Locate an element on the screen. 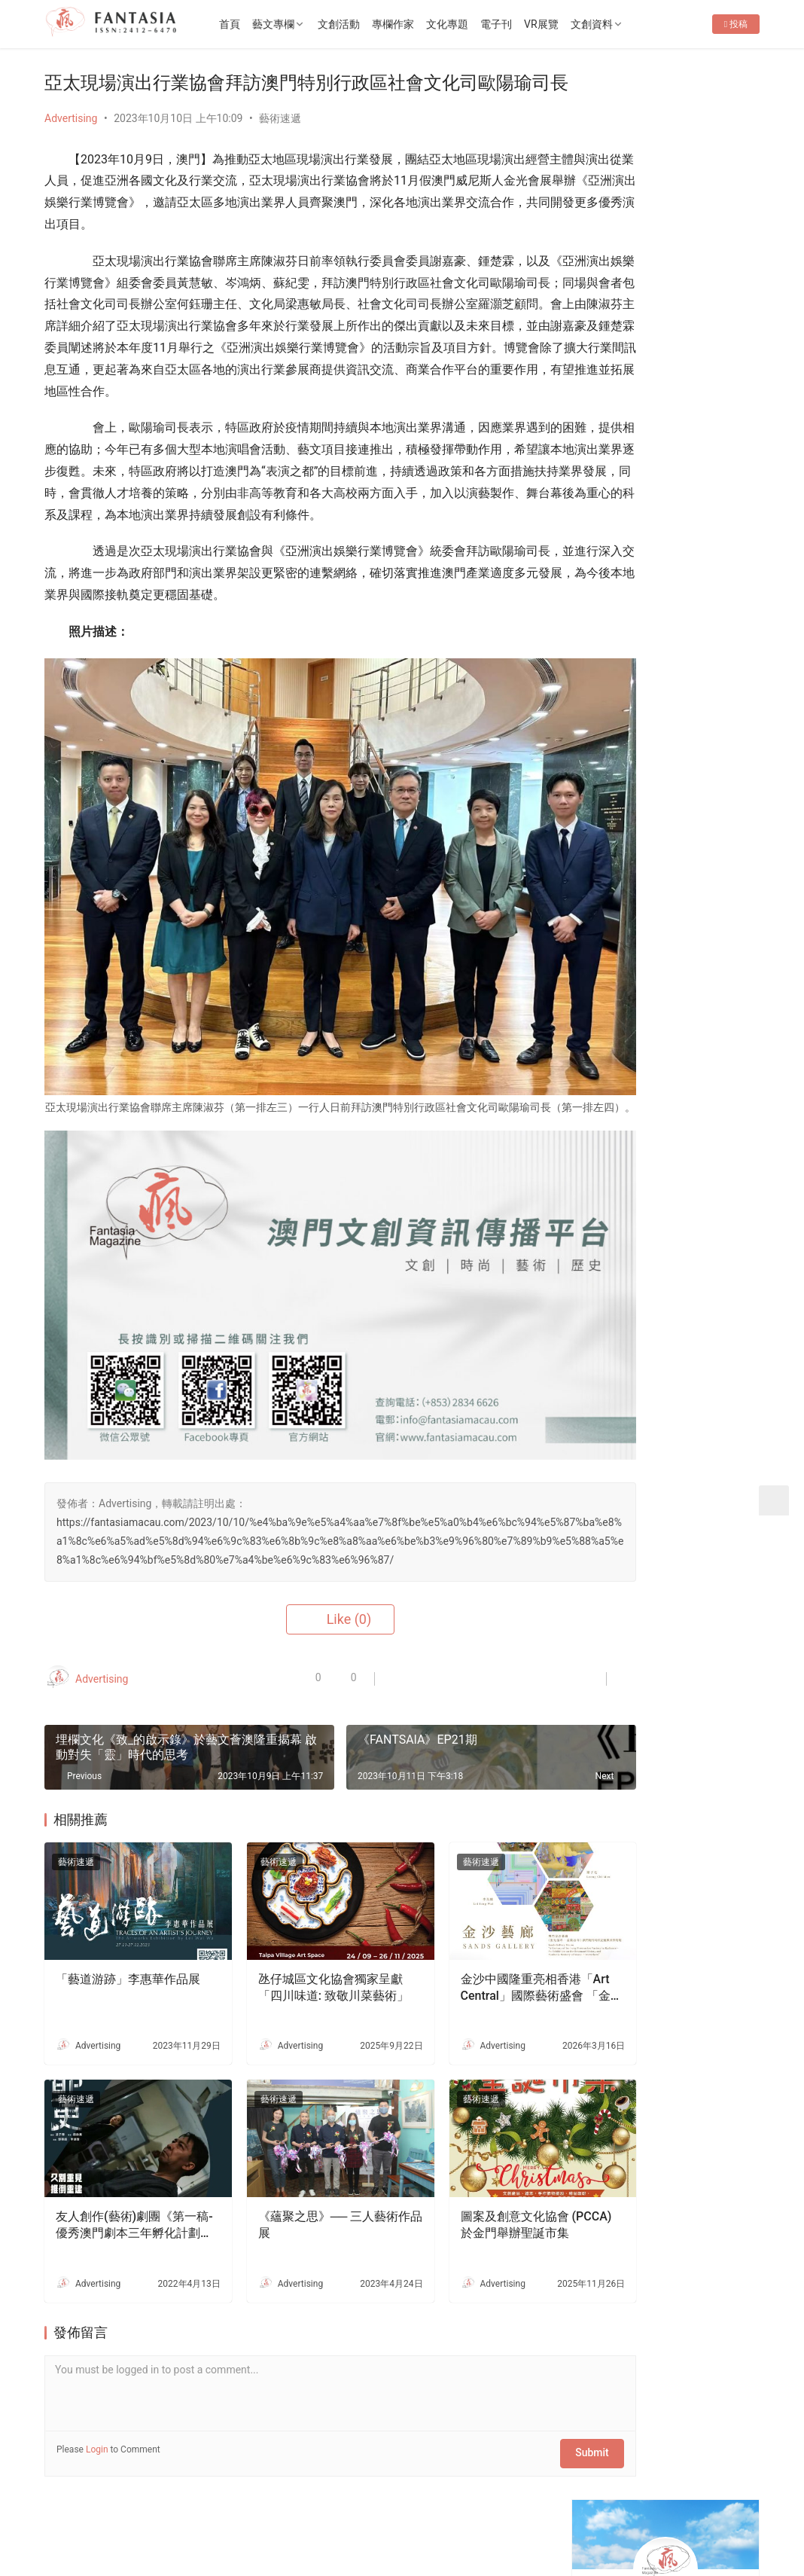 The image size is (804, 2576). 徵稿啟事 is located at coordinates (230, 2502).